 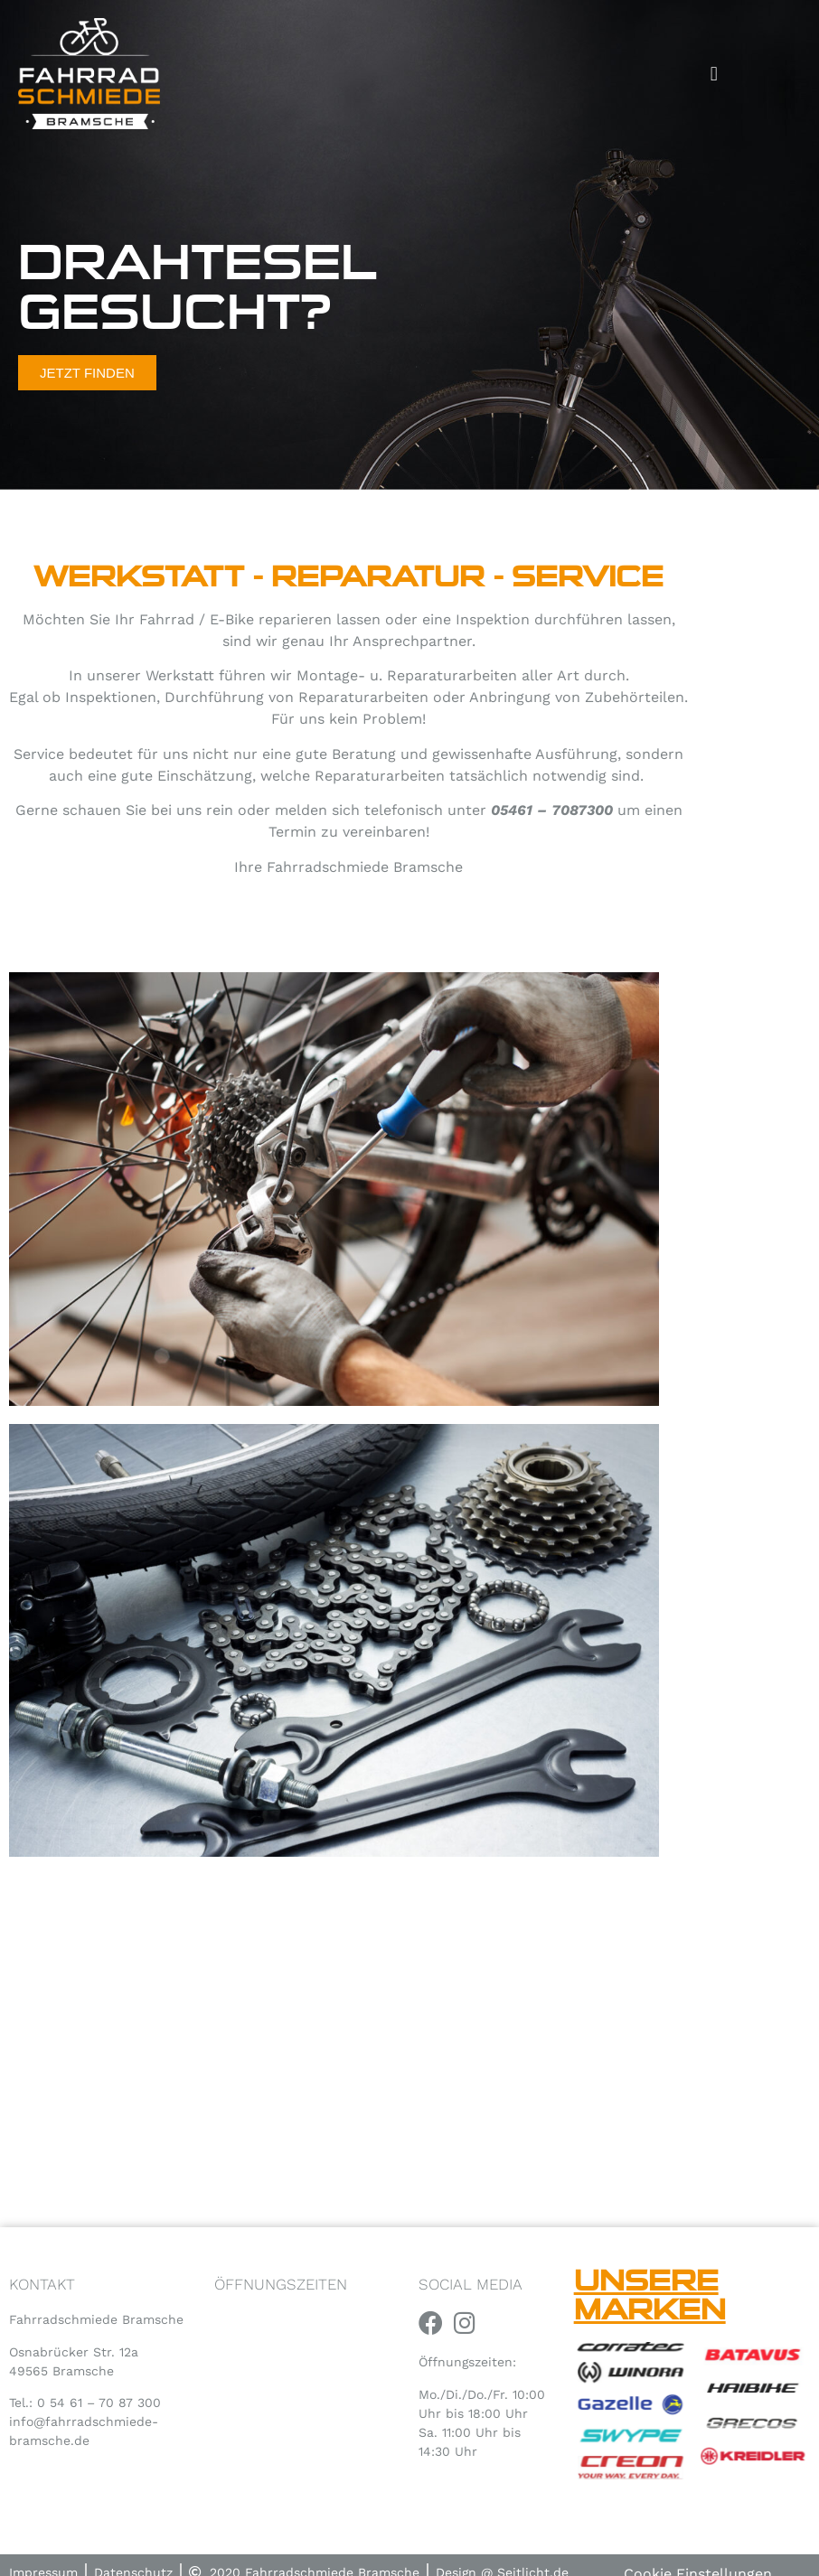 I want to click on [button], so click(x=713, y=74).